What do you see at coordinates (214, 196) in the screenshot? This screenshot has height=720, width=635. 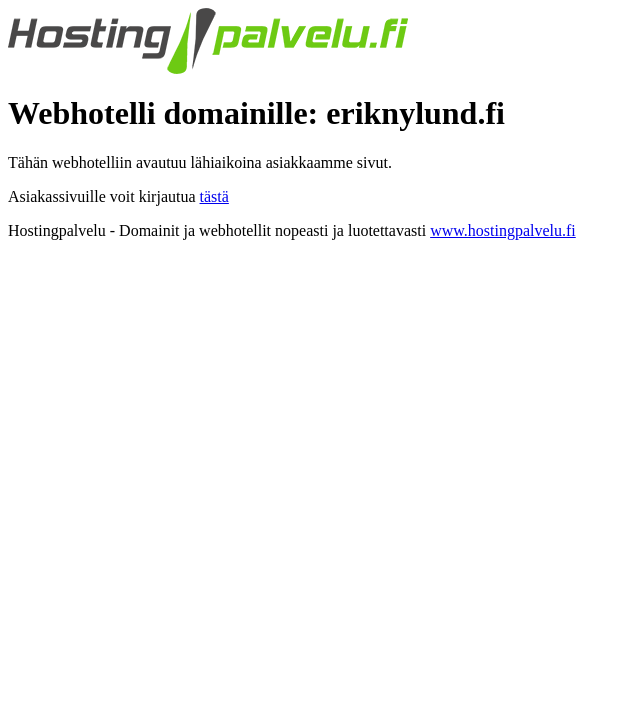 I see `tästä` at bounding box center [214, 196].